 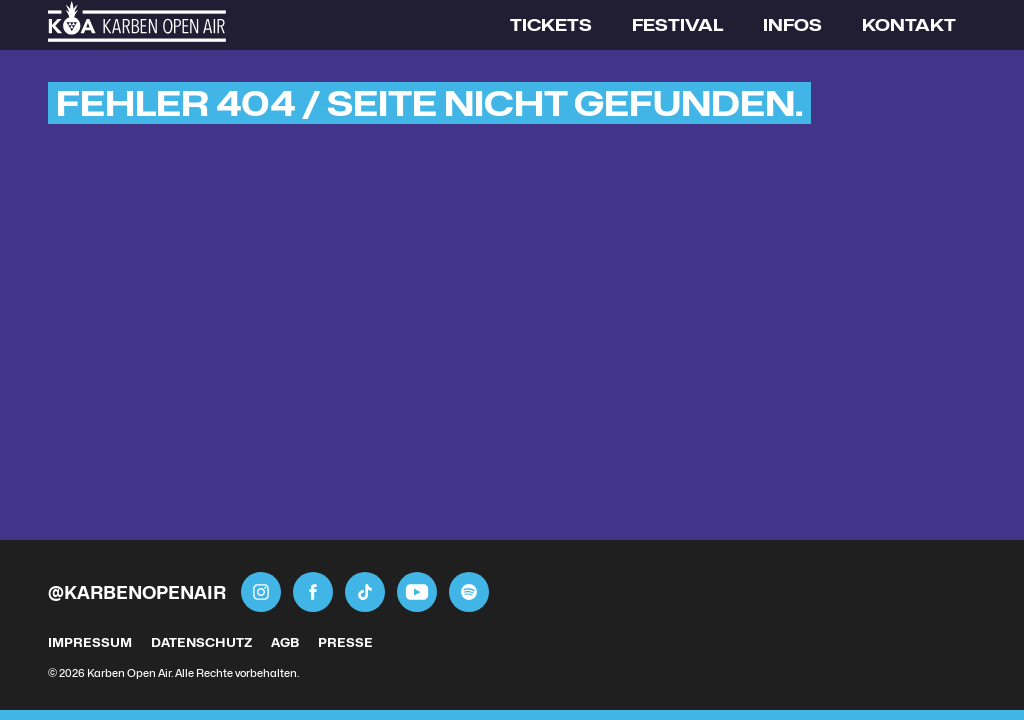 I want to click on Infos, so click(x=792, y=25).